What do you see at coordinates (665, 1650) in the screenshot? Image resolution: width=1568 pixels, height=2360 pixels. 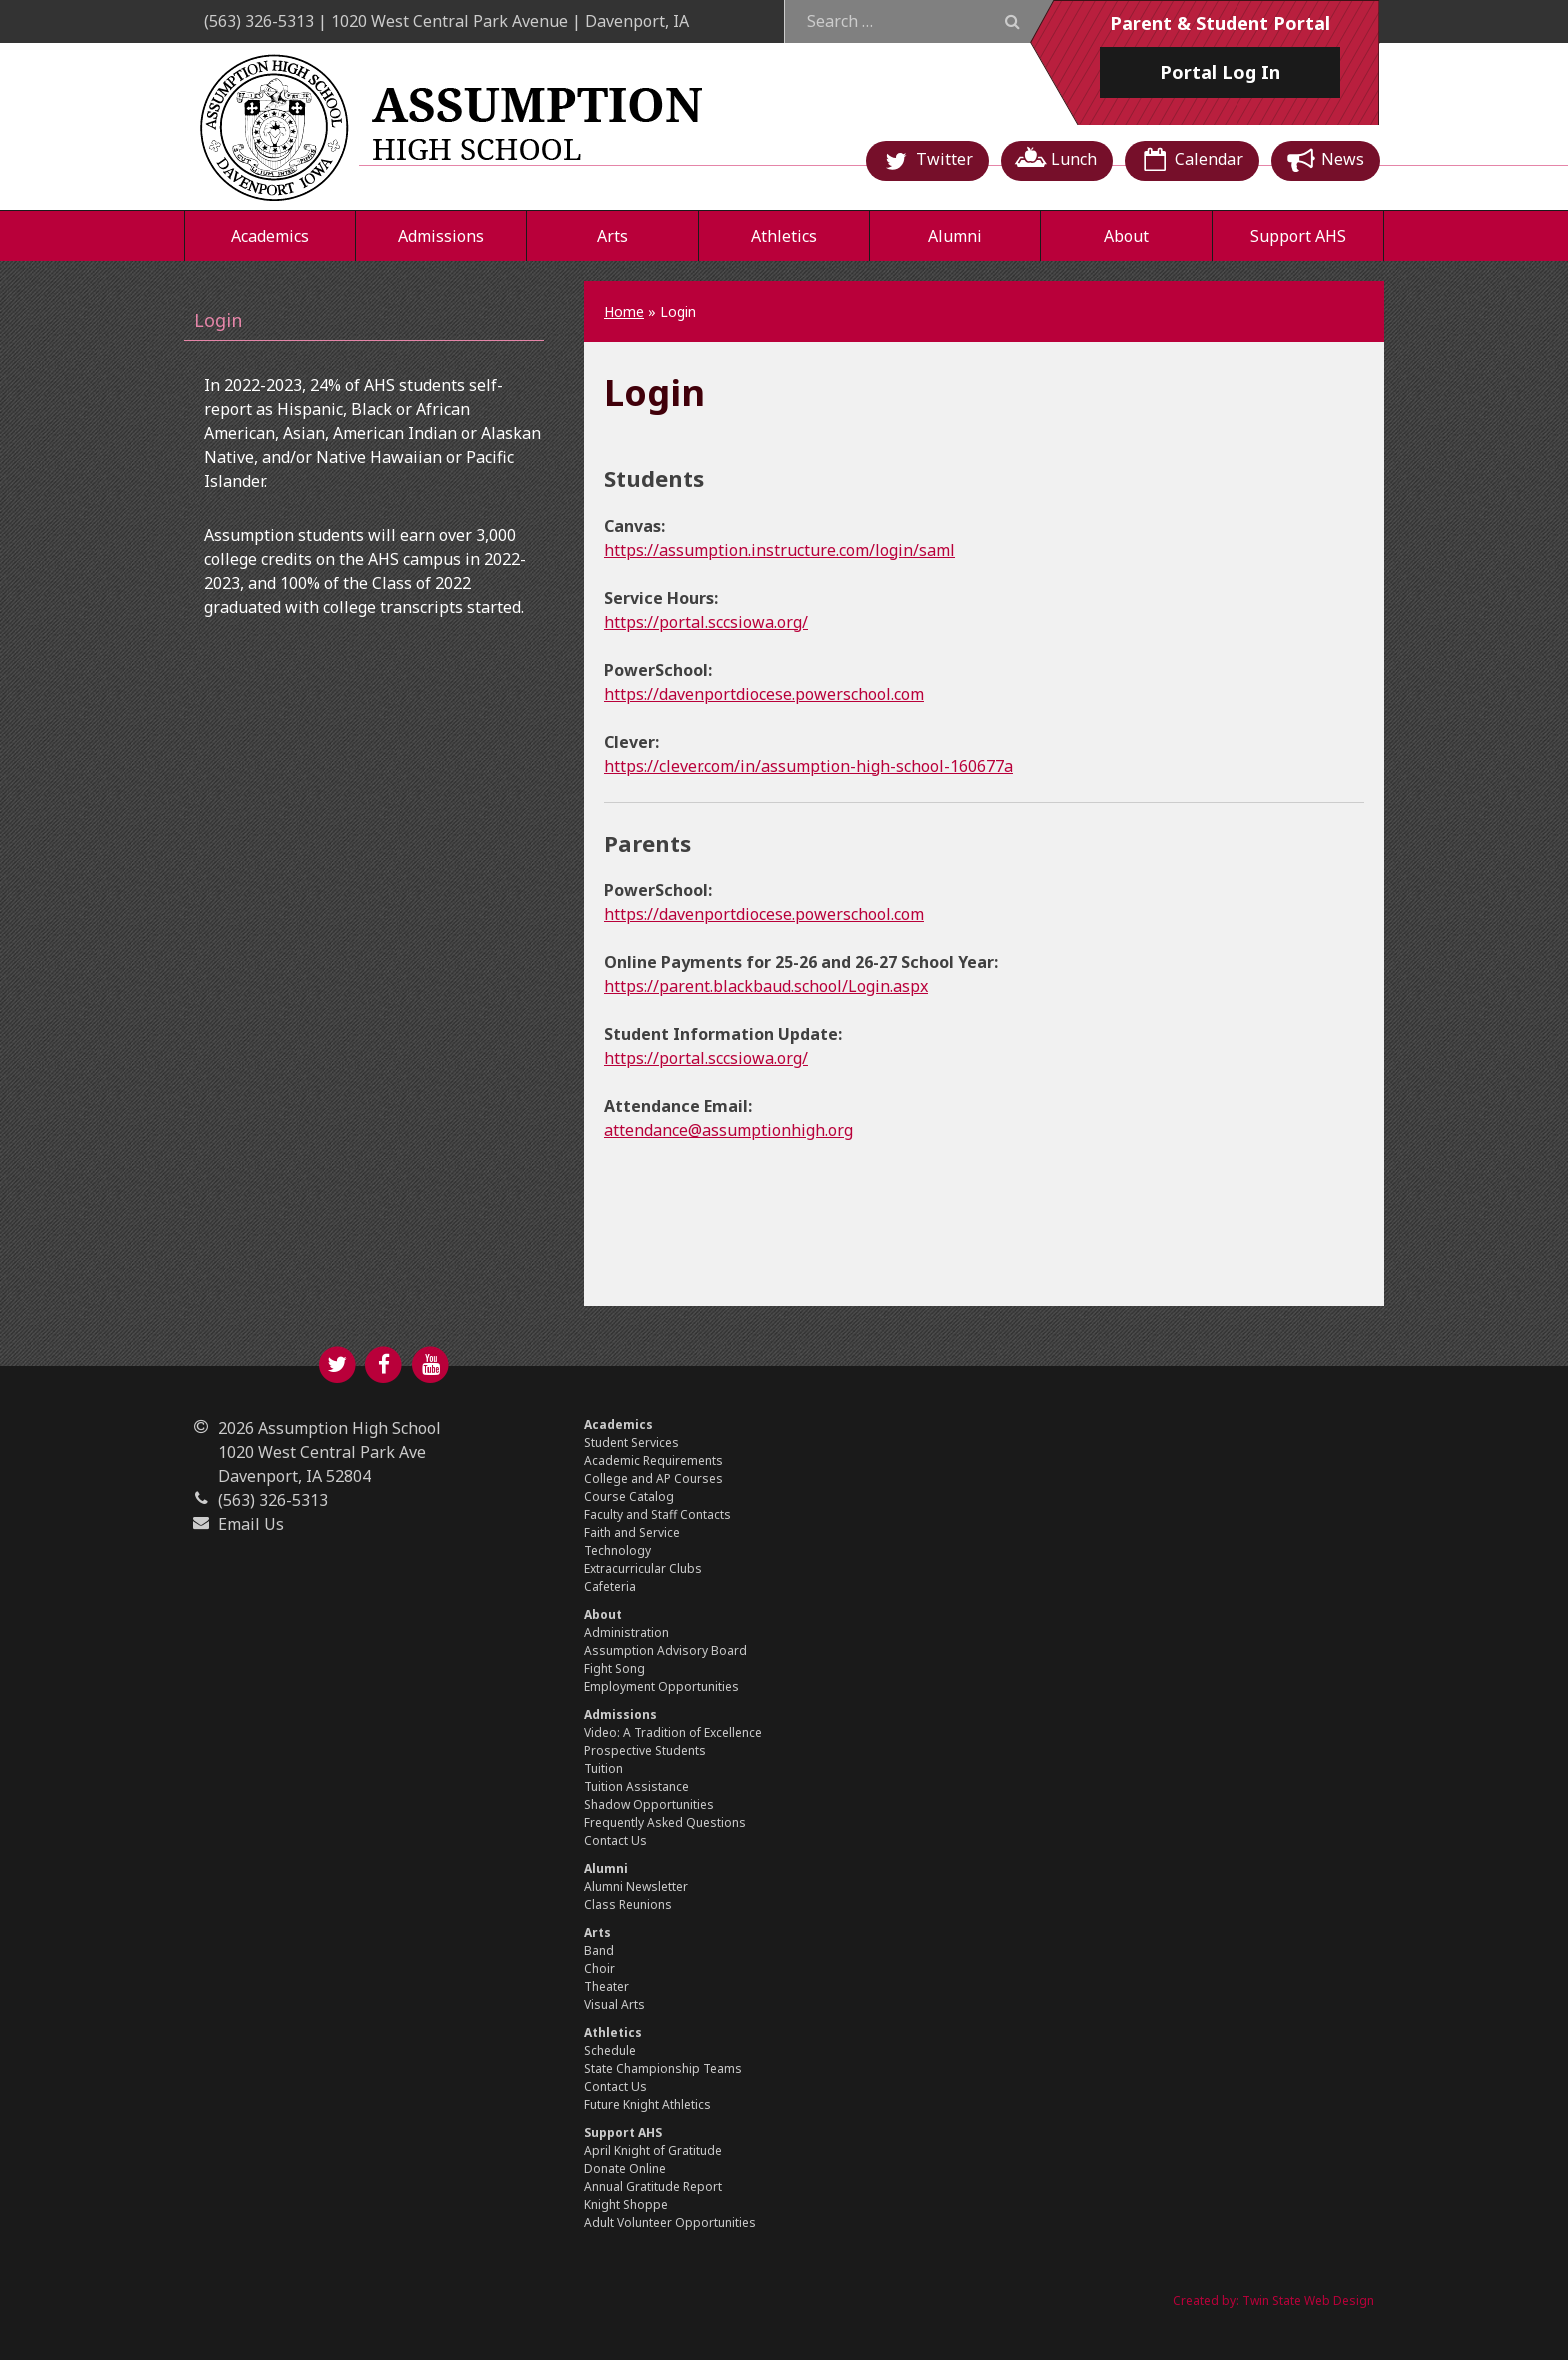 I see `Assumption Advisory Board` at bounding box center [665, 1650].